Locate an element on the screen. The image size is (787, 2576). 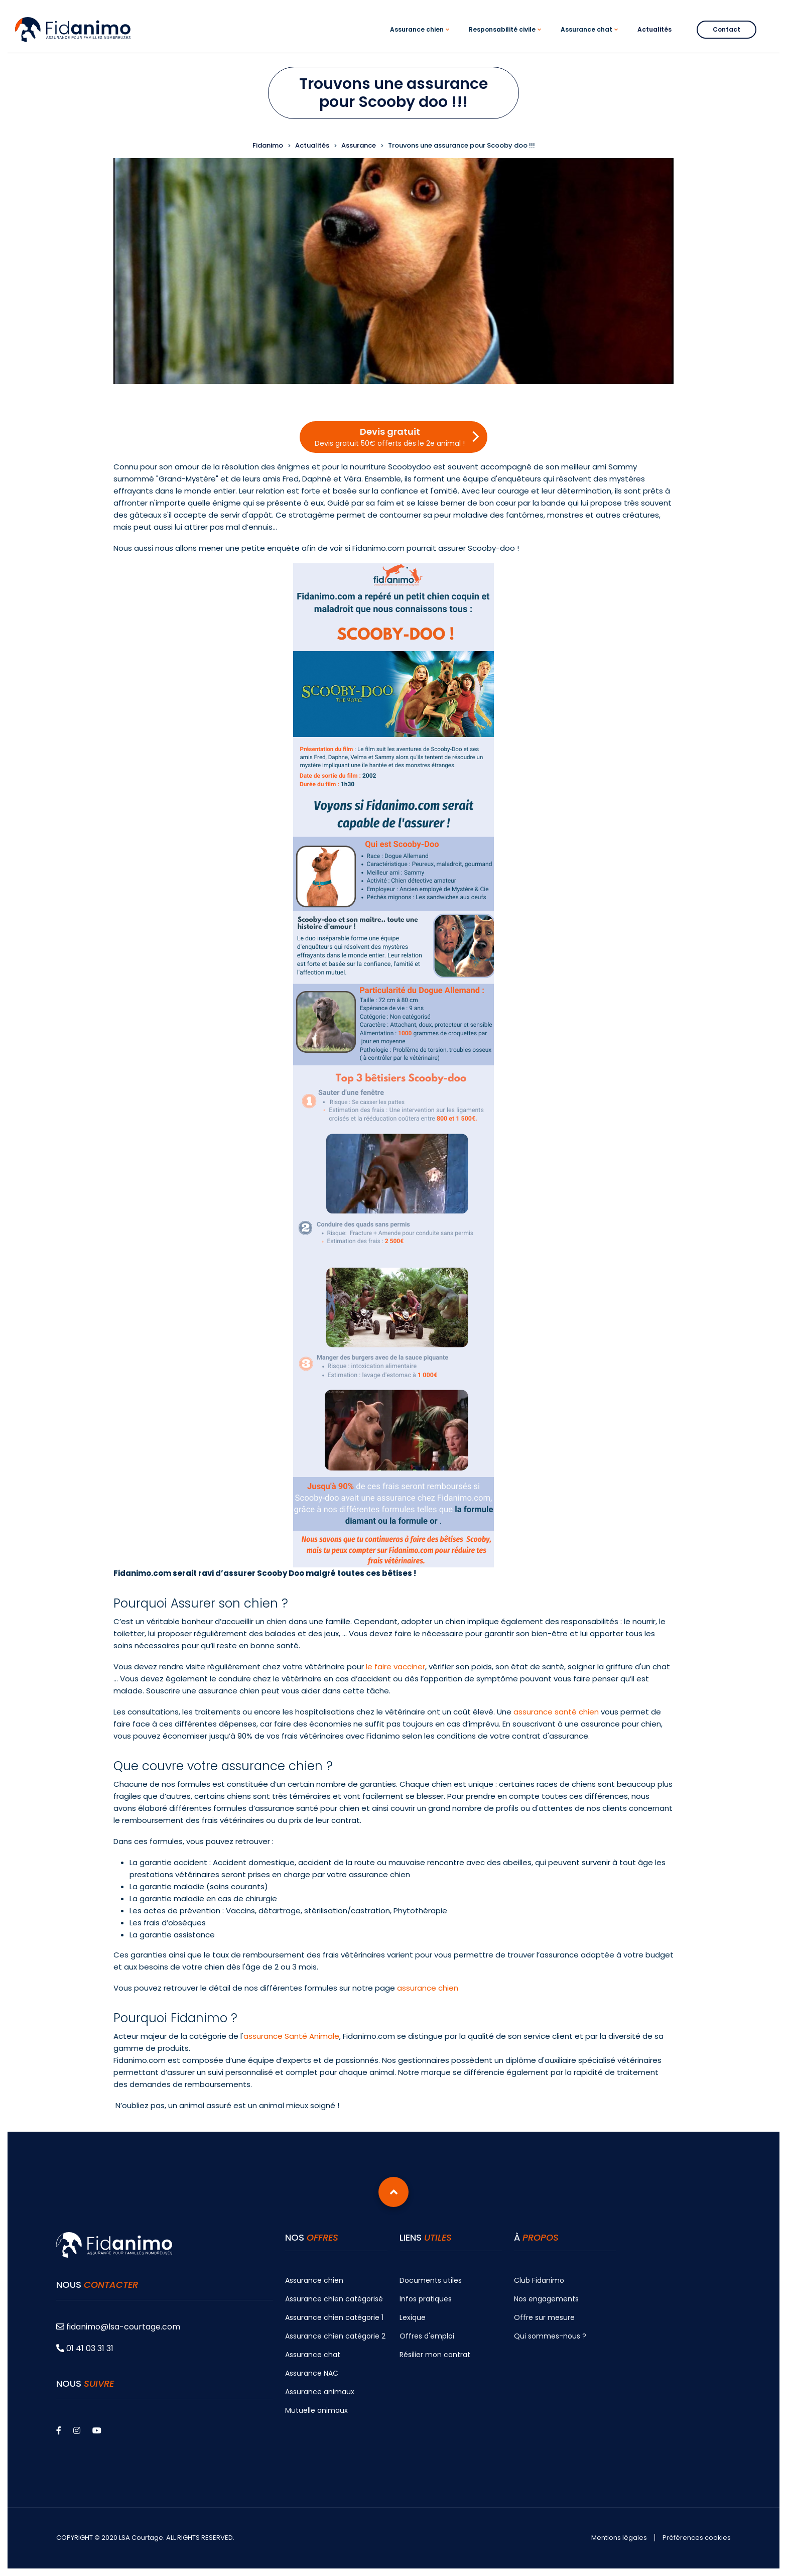
Documents utiles is located at coordinates (431, 2280).